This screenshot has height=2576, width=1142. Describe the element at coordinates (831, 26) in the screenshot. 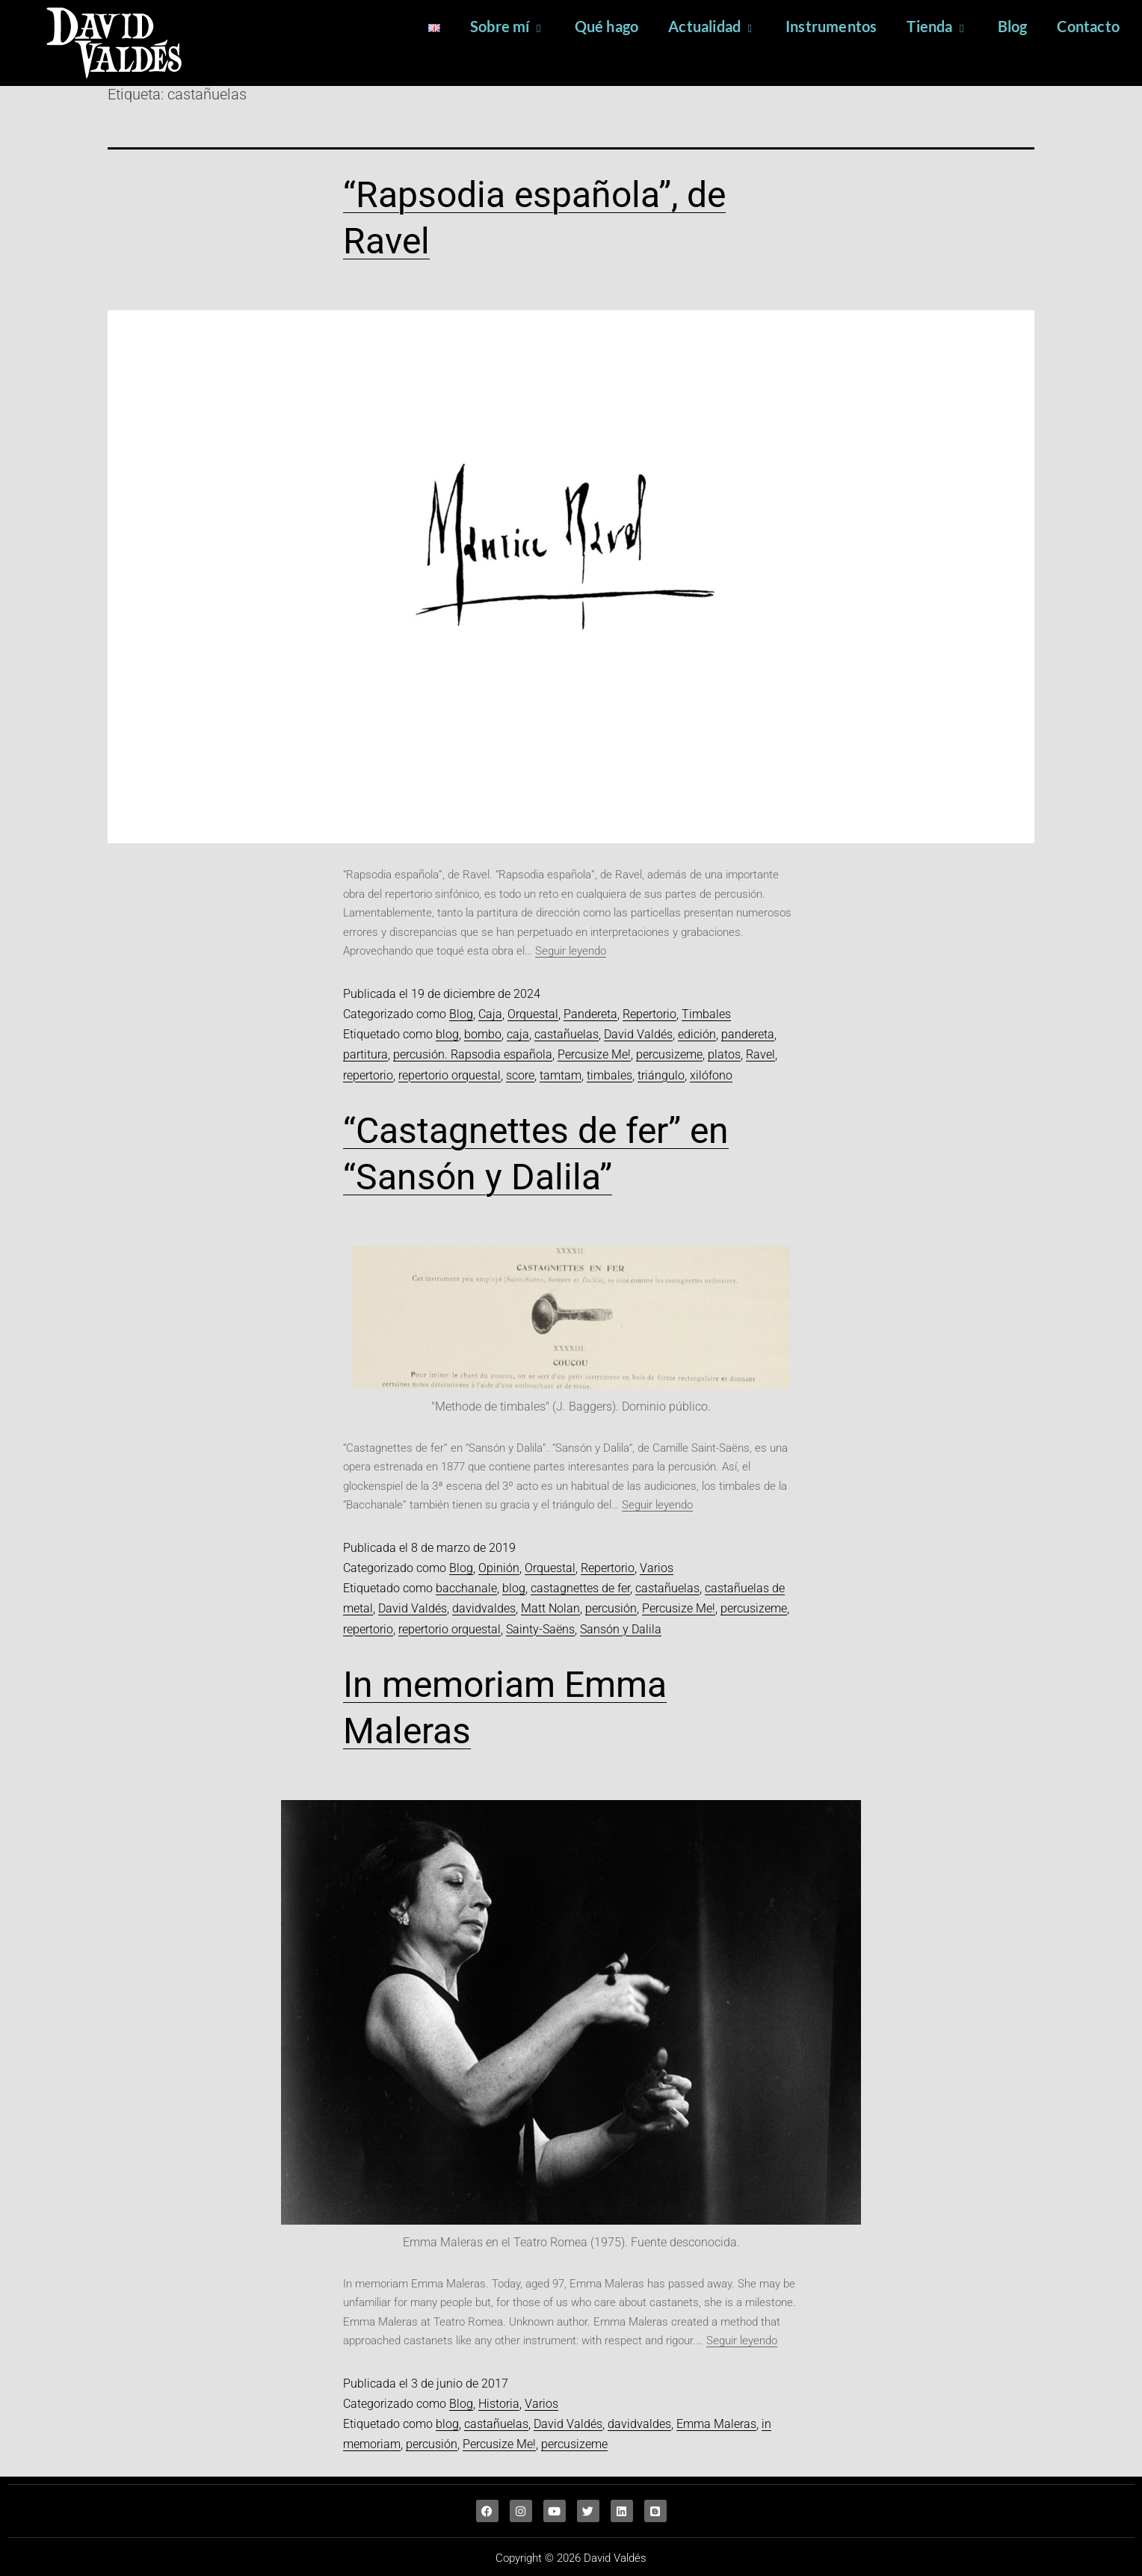

I see `Instrumentos` at that location.